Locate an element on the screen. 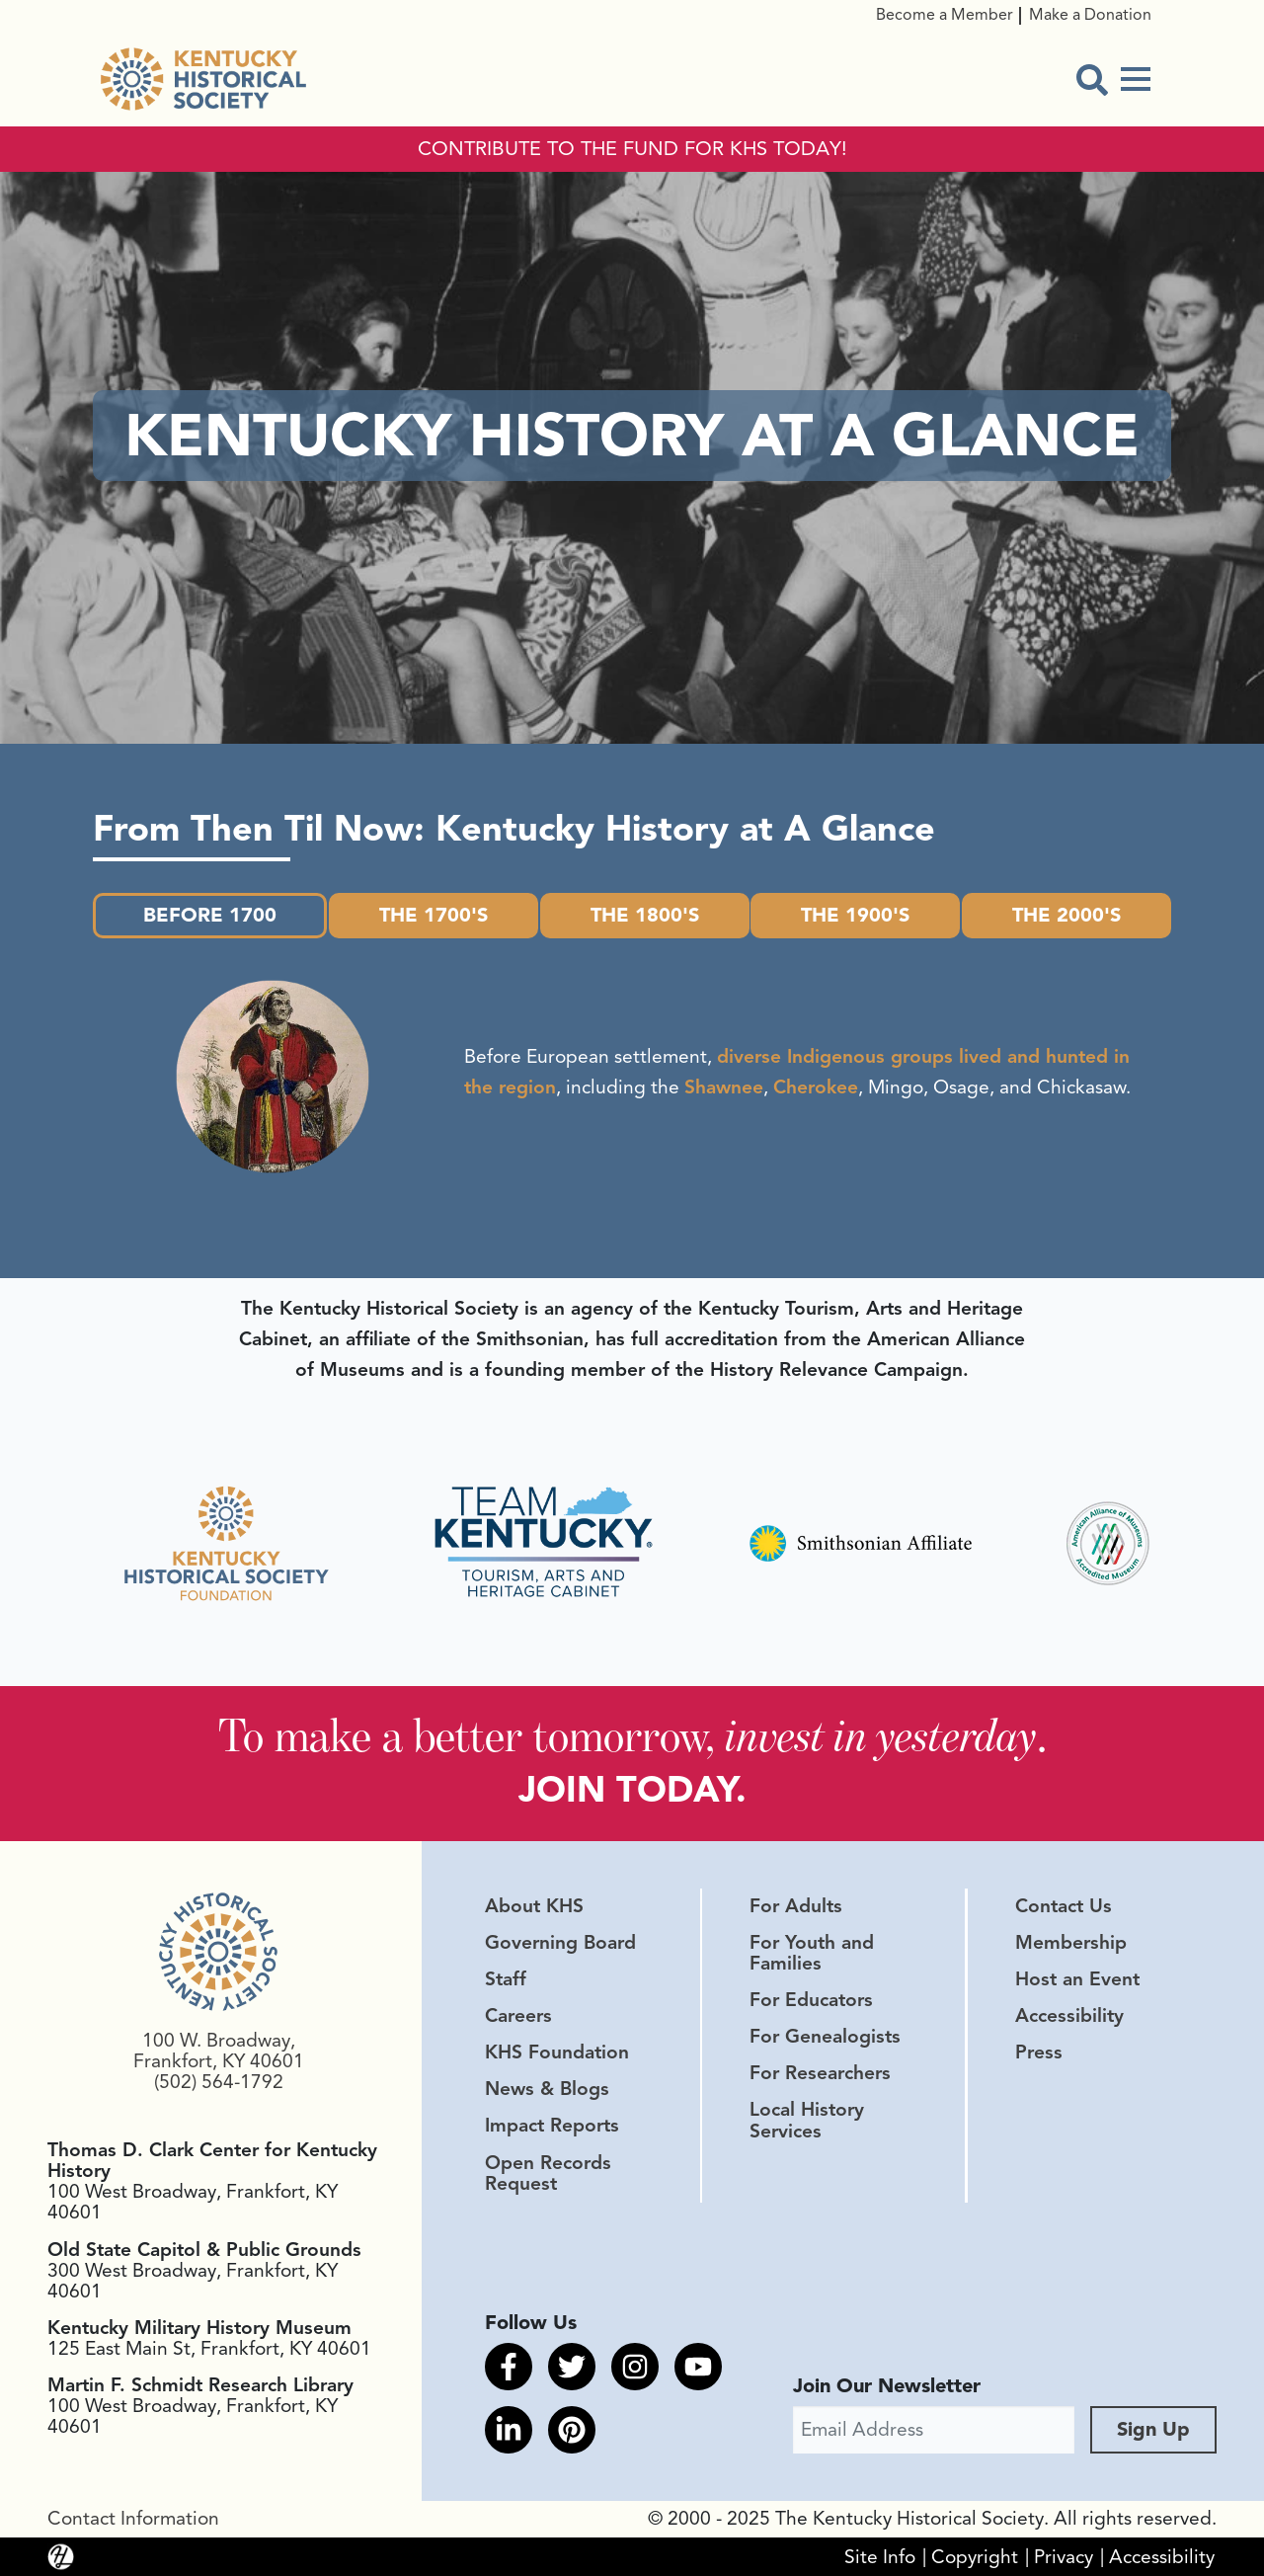 The width and height of the screenshot is (1264, 2576). Local History Services is located at coordinates (807, 2120).